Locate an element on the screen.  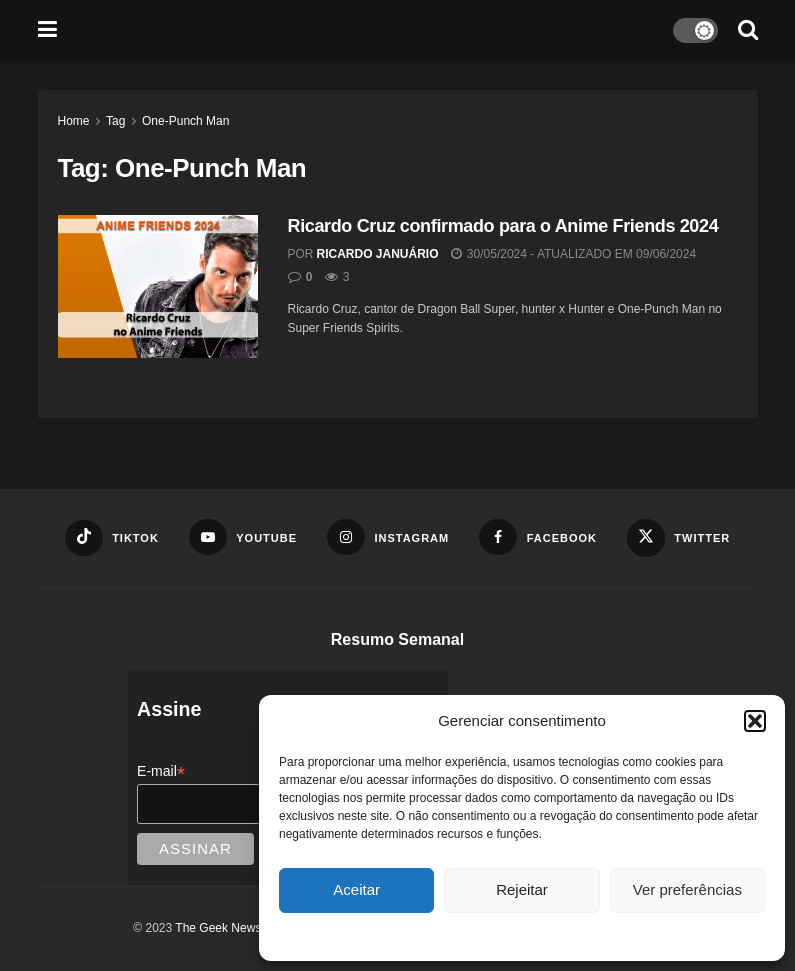
[Find us on Facebook] is located at coordinates (538, 537).